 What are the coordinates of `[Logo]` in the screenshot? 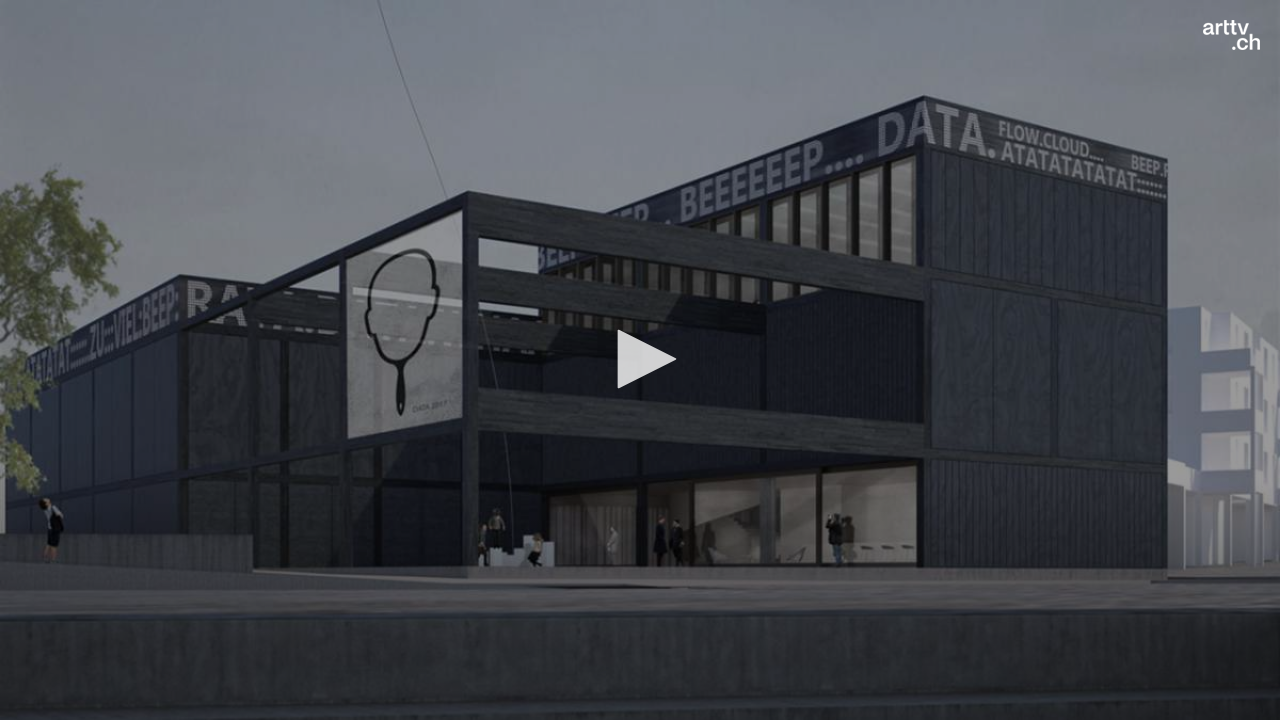 It's located at (1231, 35).